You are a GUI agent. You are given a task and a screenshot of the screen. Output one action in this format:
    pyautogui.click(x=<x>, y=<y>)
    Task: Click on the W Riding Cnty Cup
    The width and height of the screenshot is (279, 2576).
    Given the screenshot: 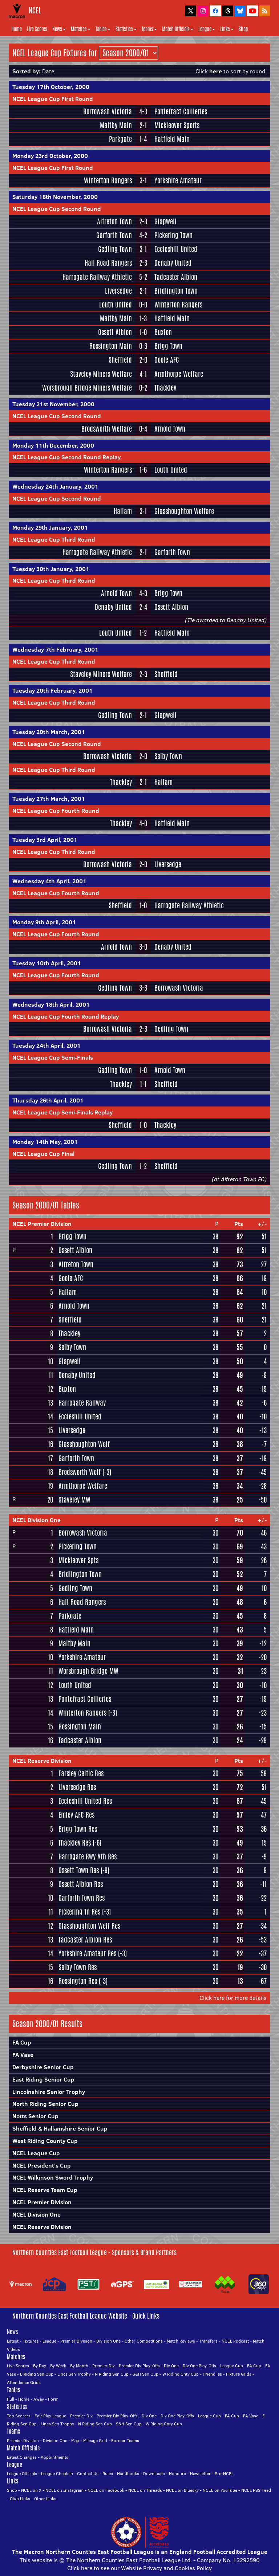 What is the action you would take?
    pyautogui.click(x=180, y=2374)
    